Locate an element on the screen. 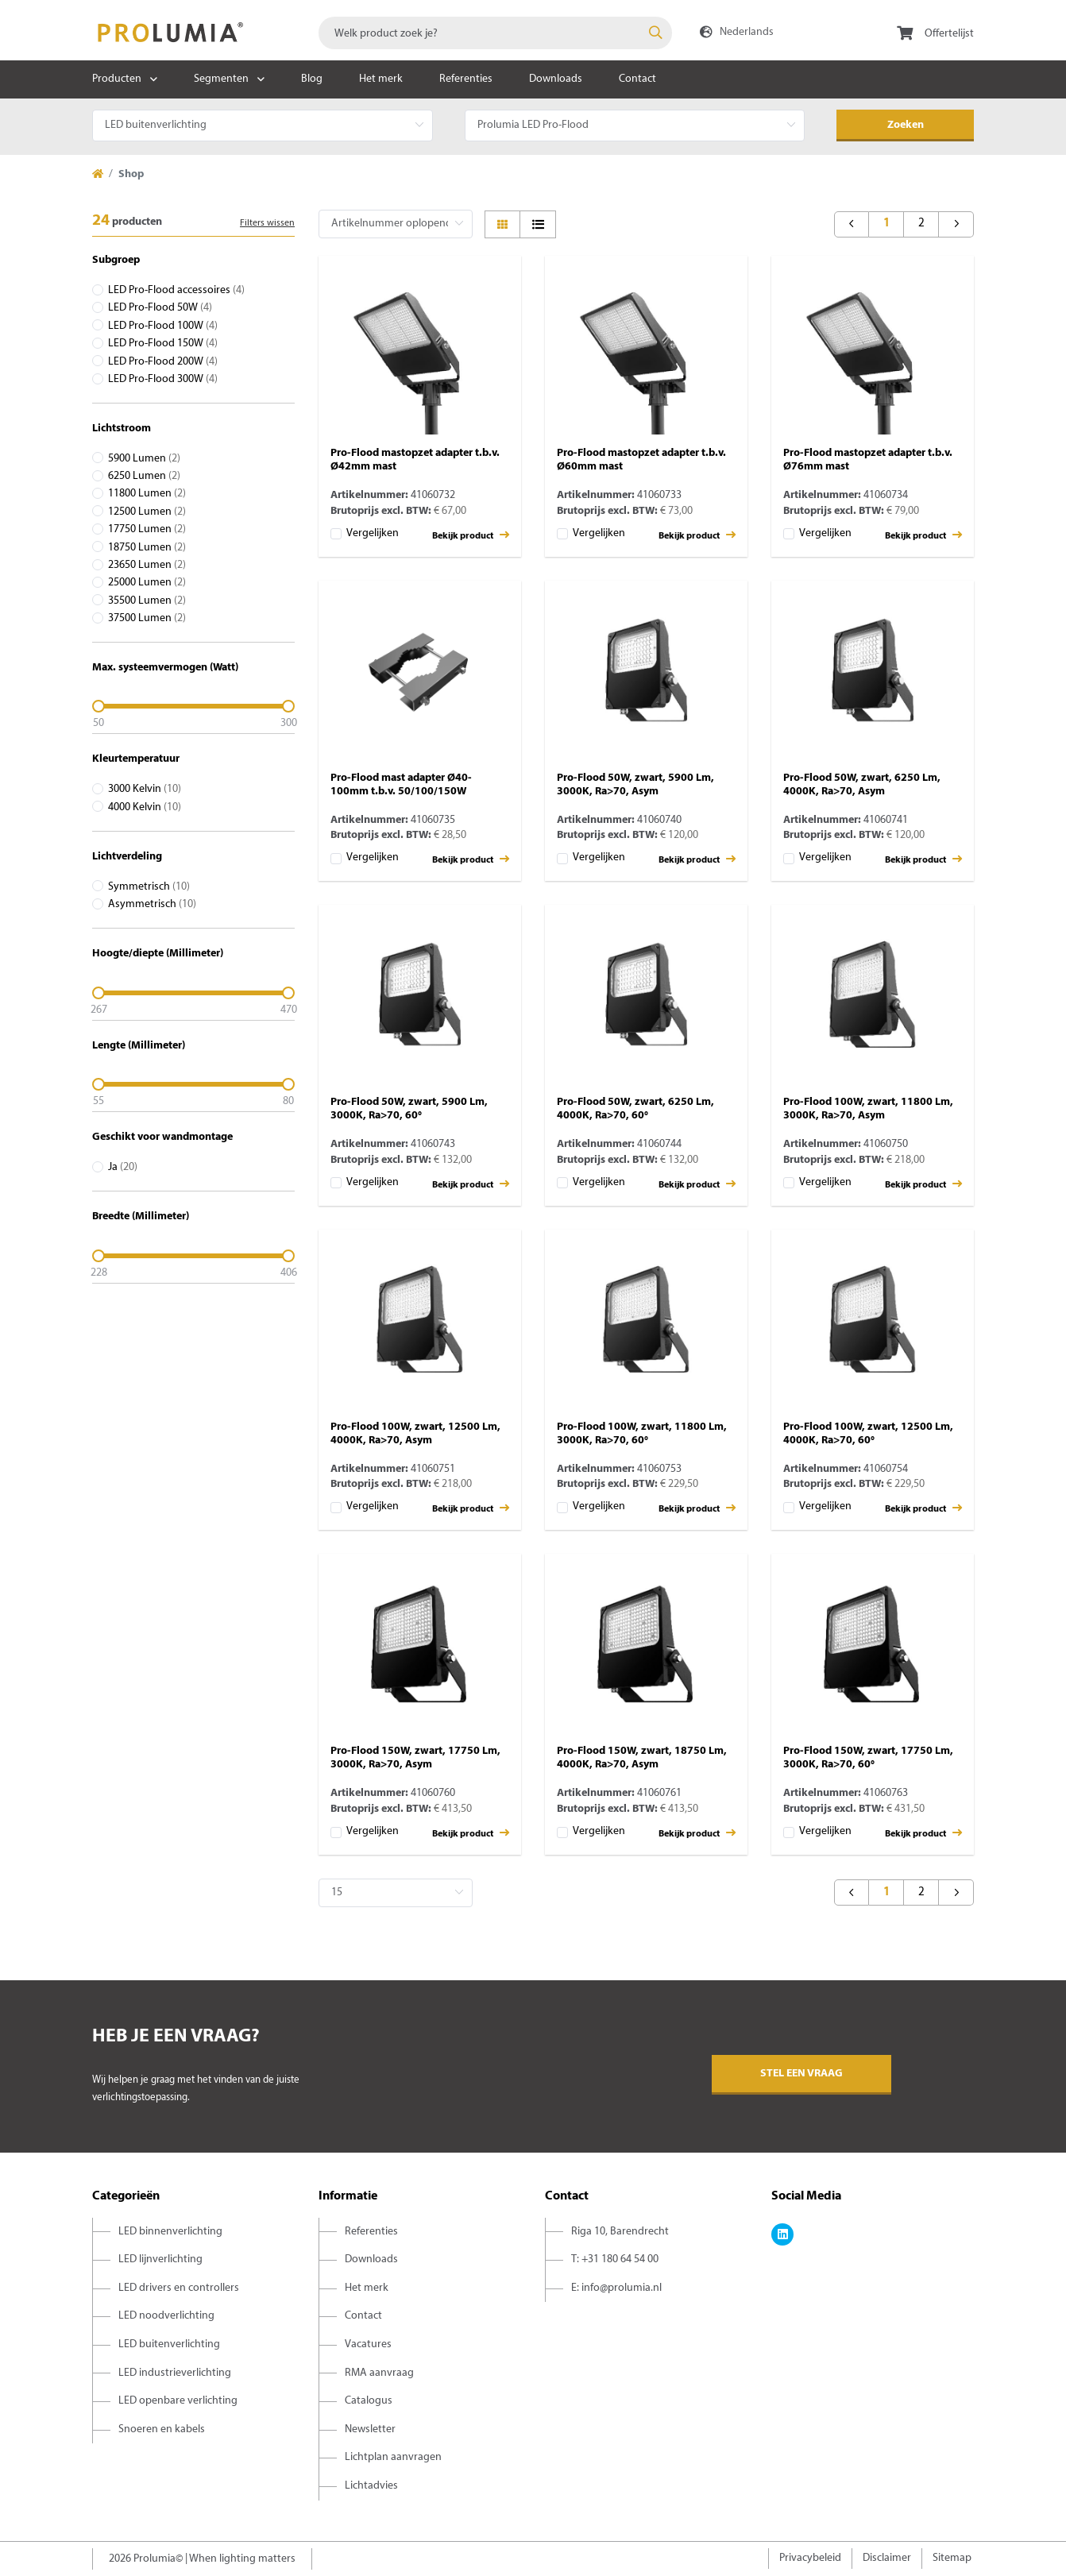 The image size is (1066, 2576). Downloads is located at coordinates (555, 79).